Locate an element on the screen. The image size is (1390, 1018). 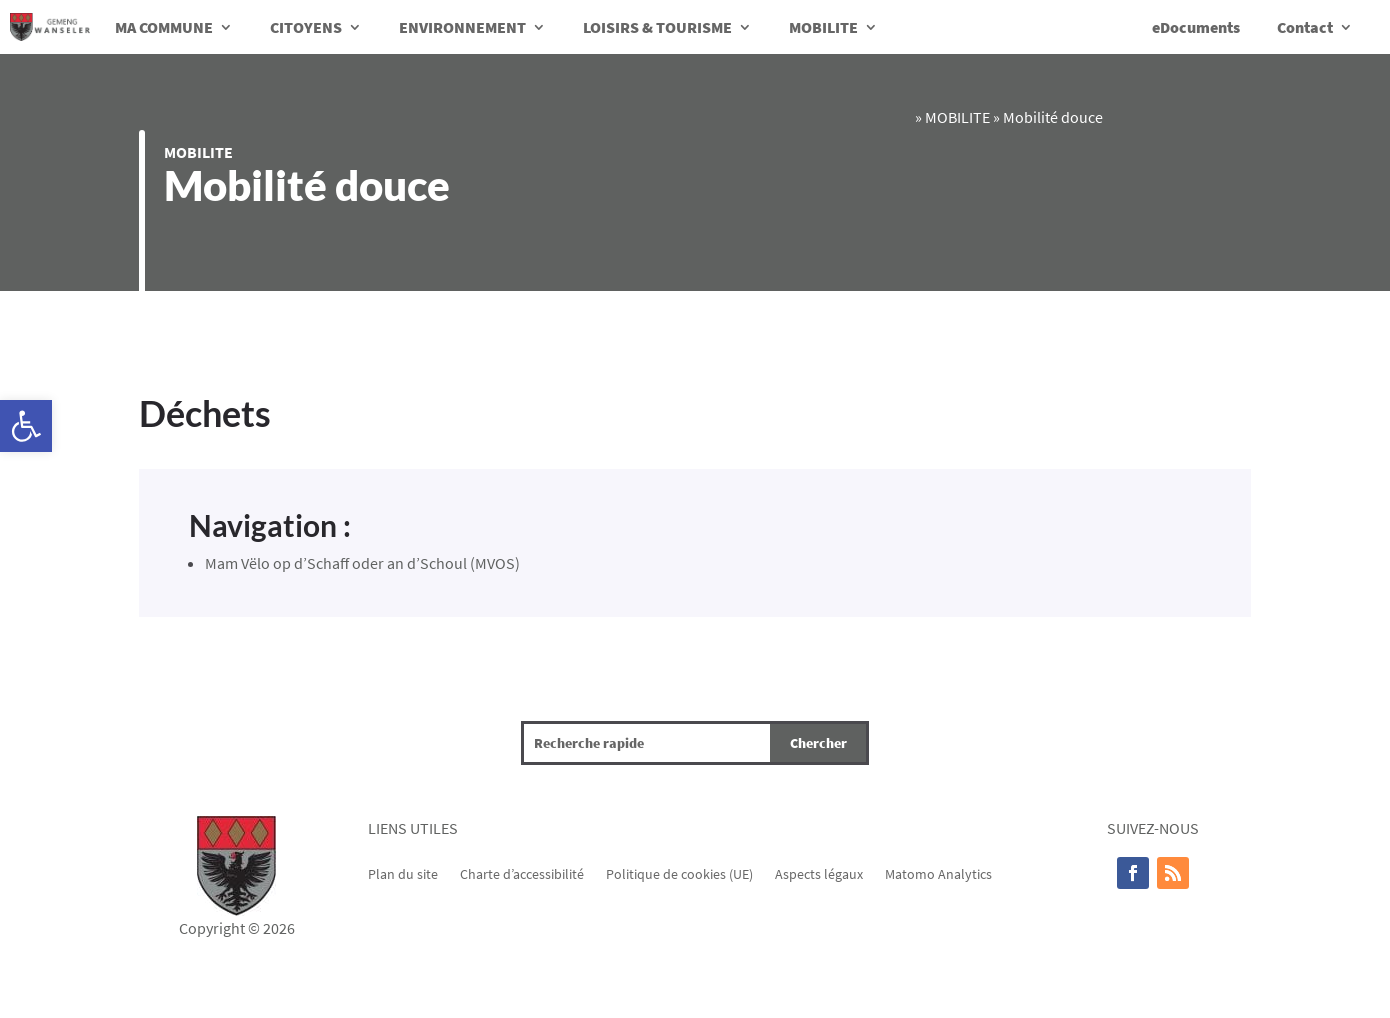
Aspects légaux is located at coordinates (819, 873).